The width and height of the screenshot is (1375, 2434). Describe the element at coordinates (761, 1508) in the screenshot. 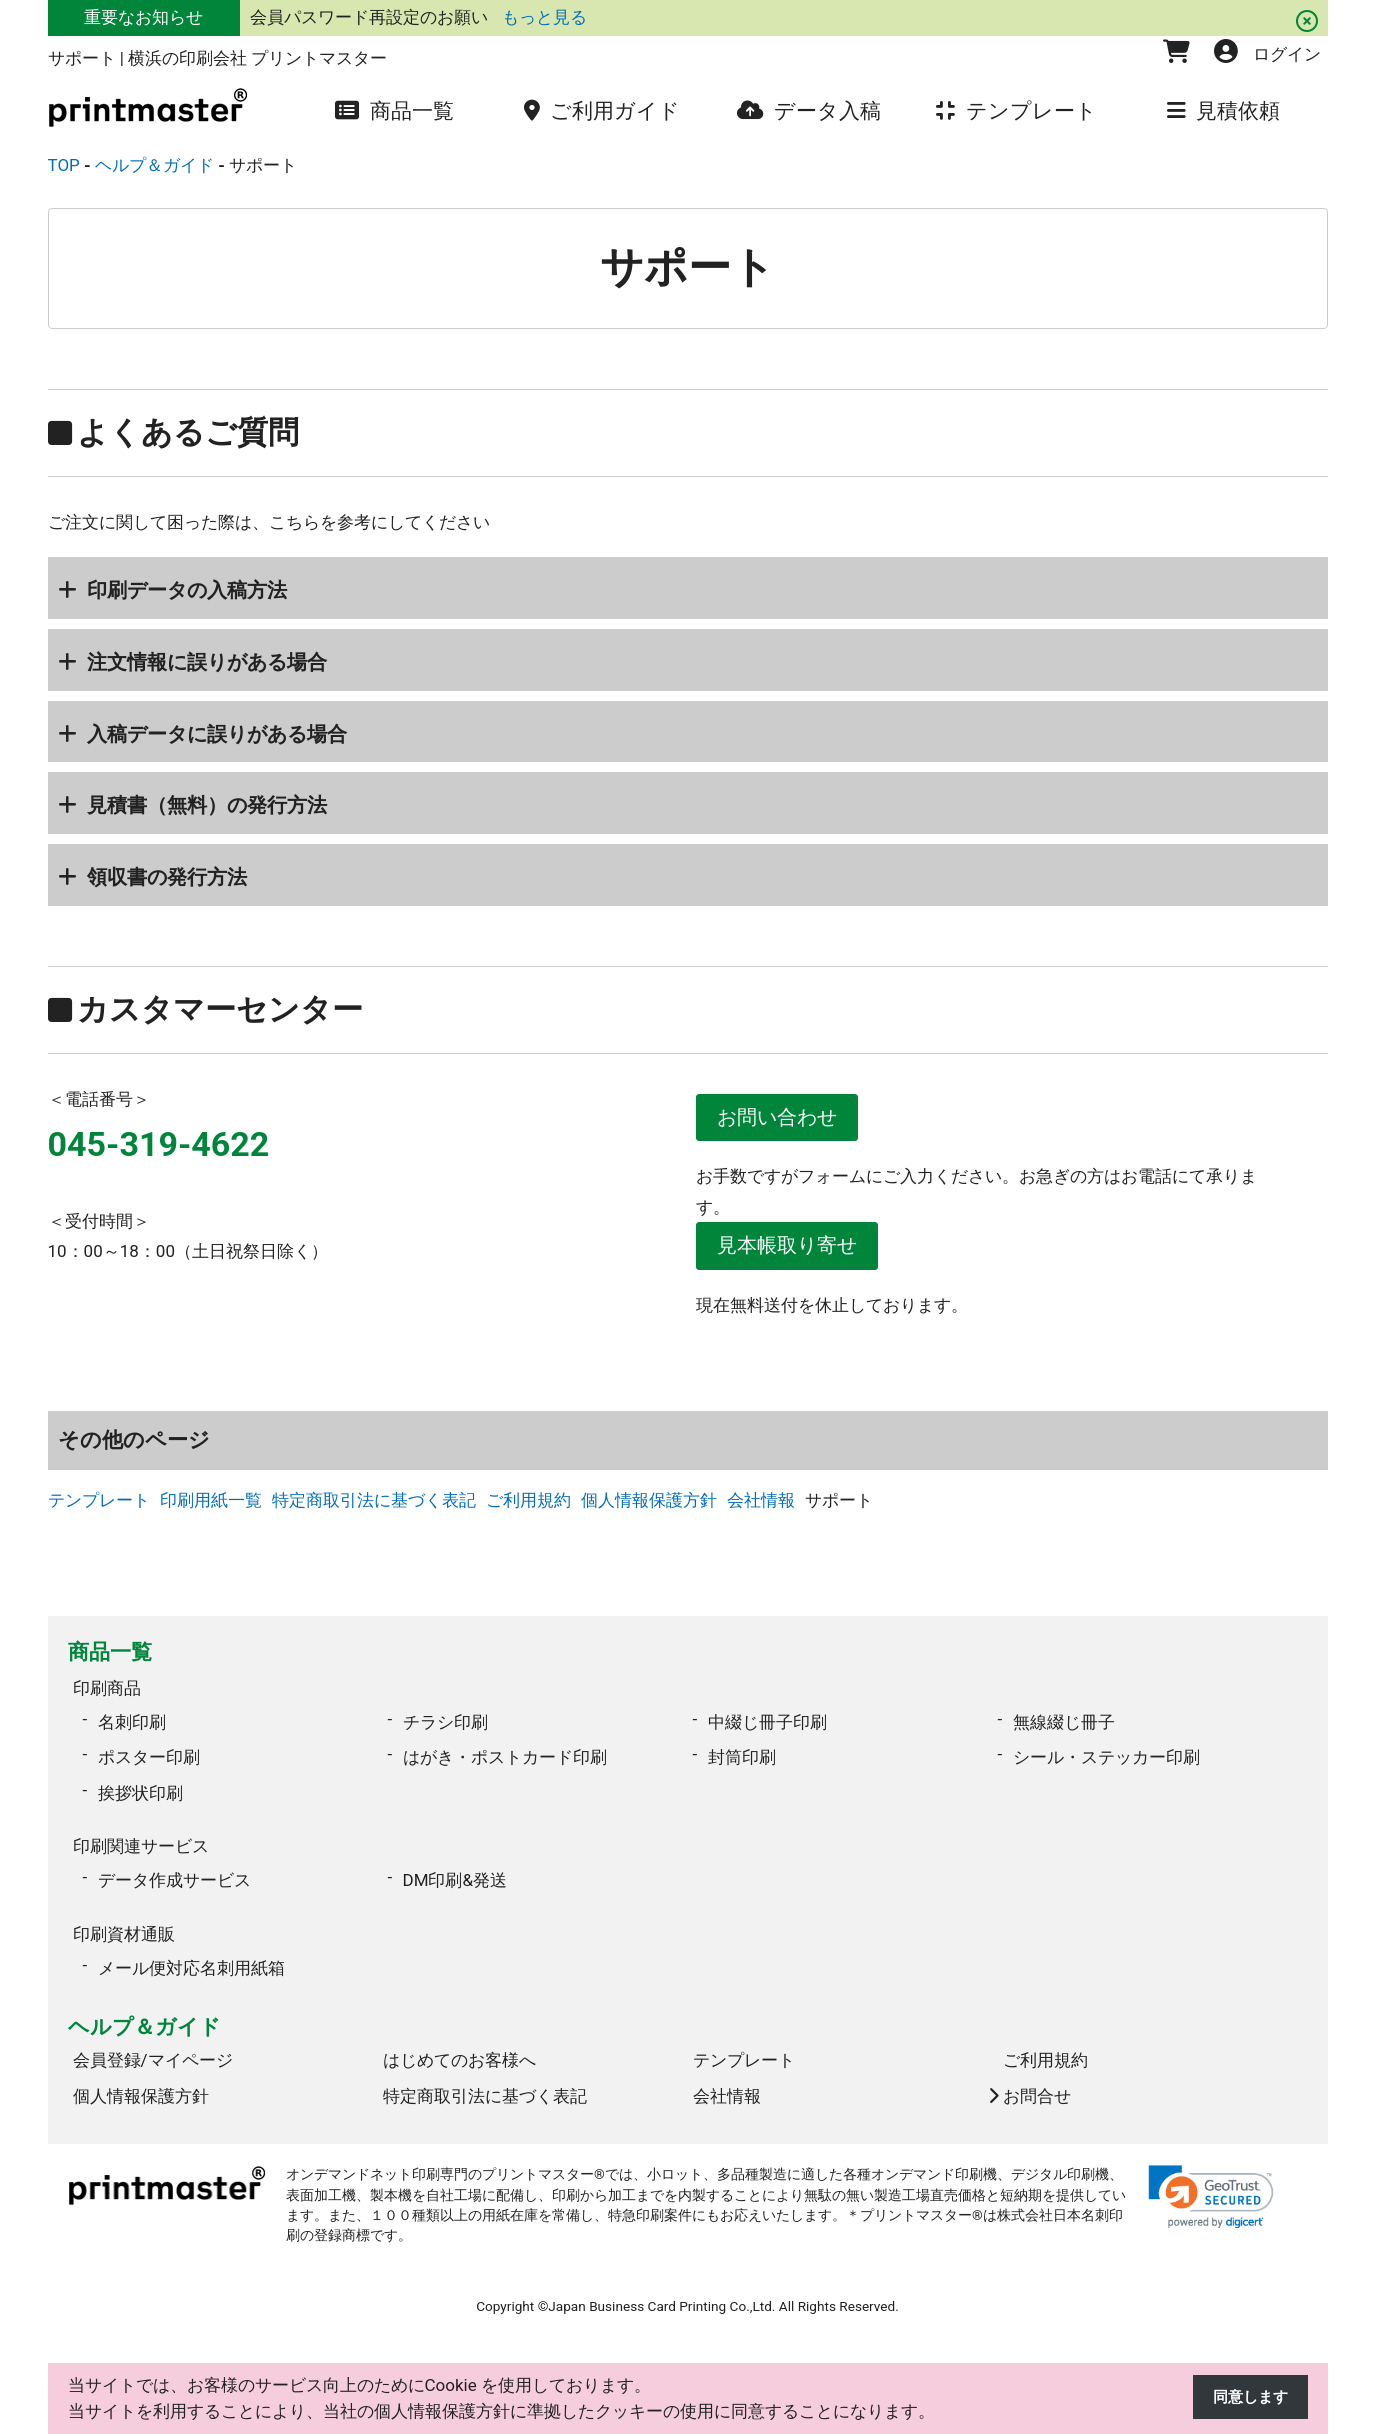

I see `会社情報` at that location.